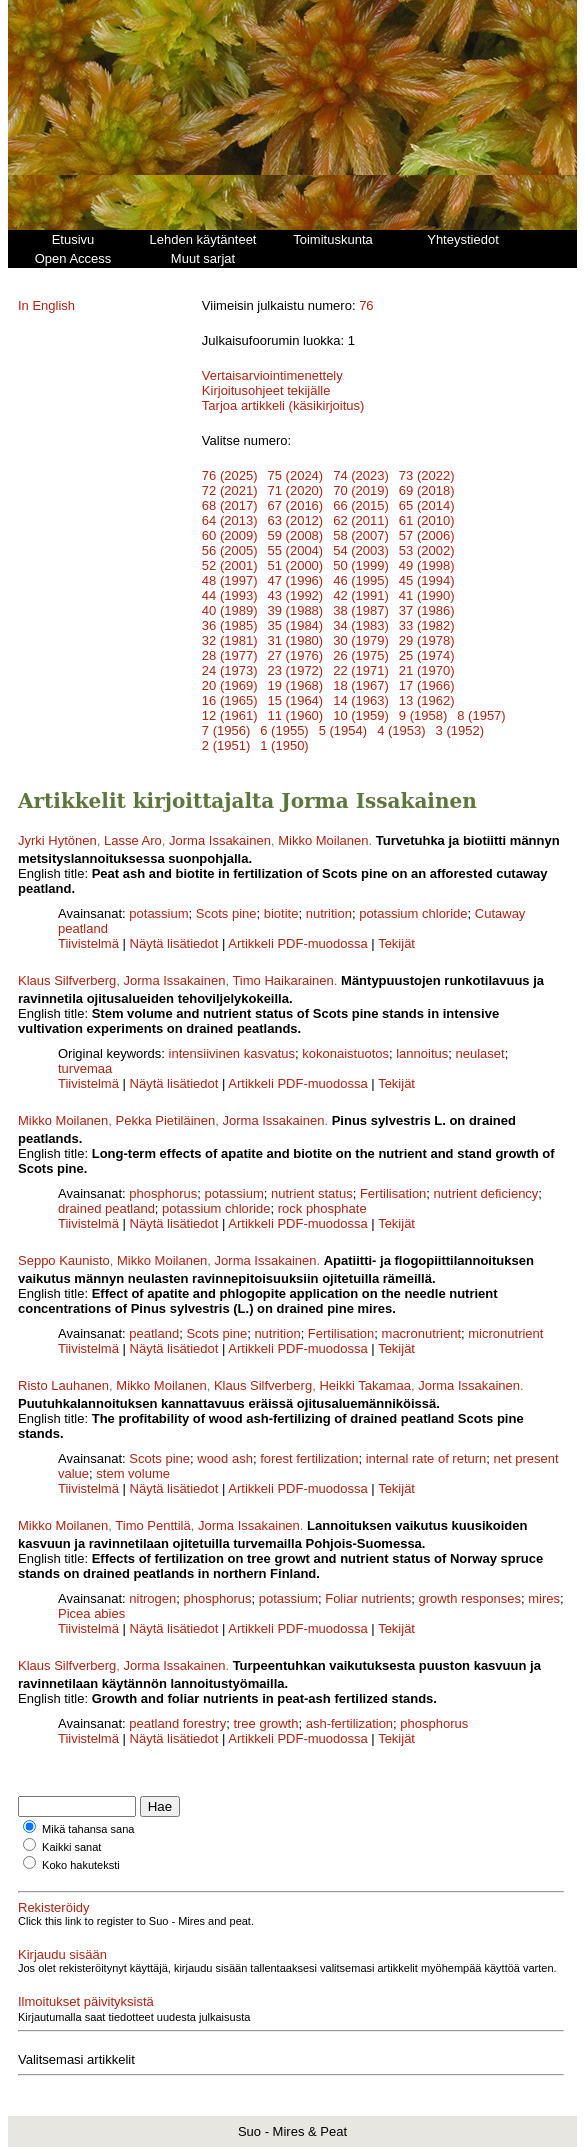 The image size is (585, 2147). I want to click on 25 (1974), so click(427, 655).